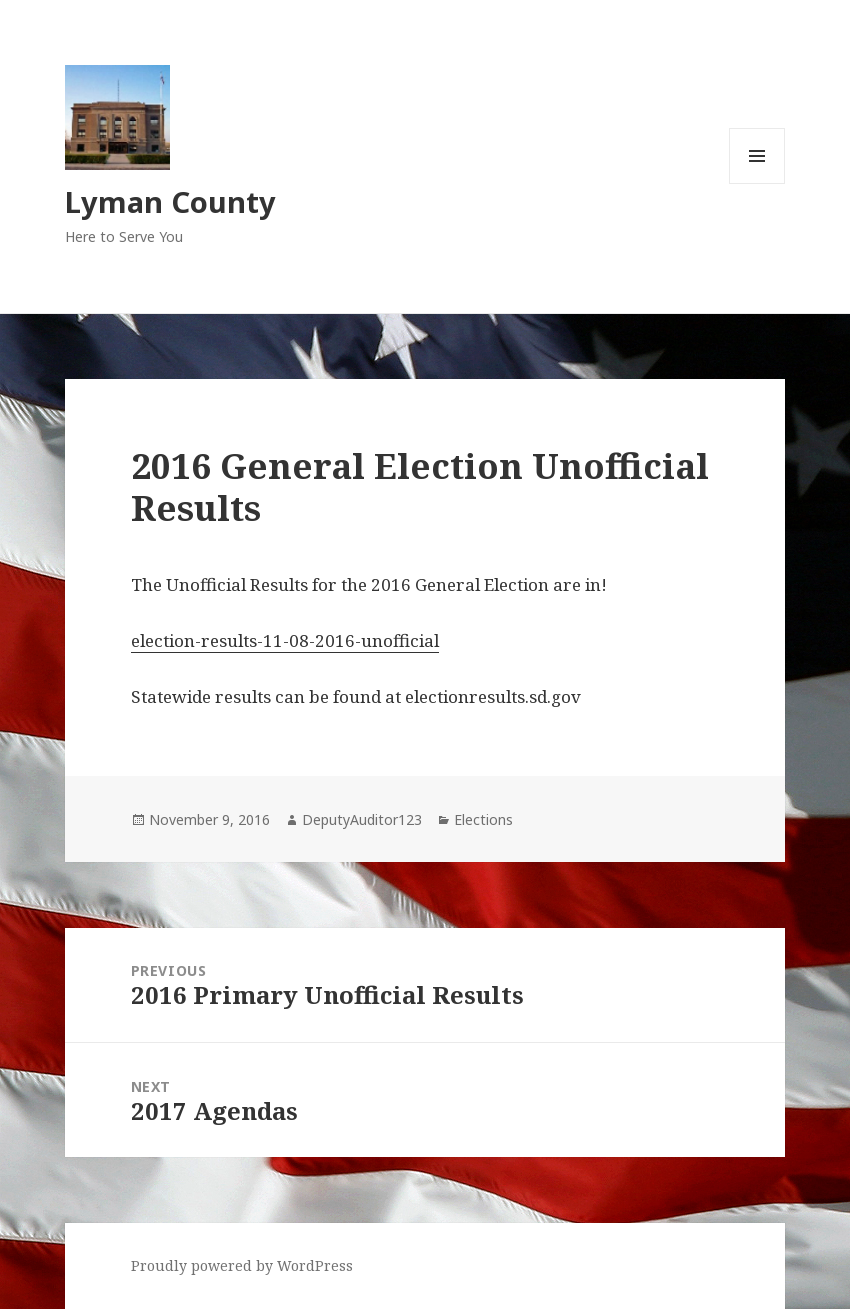 This screenshot has width=850, height=1309. I want to click on Proudly powered by WordPress, so click(242, 1265).